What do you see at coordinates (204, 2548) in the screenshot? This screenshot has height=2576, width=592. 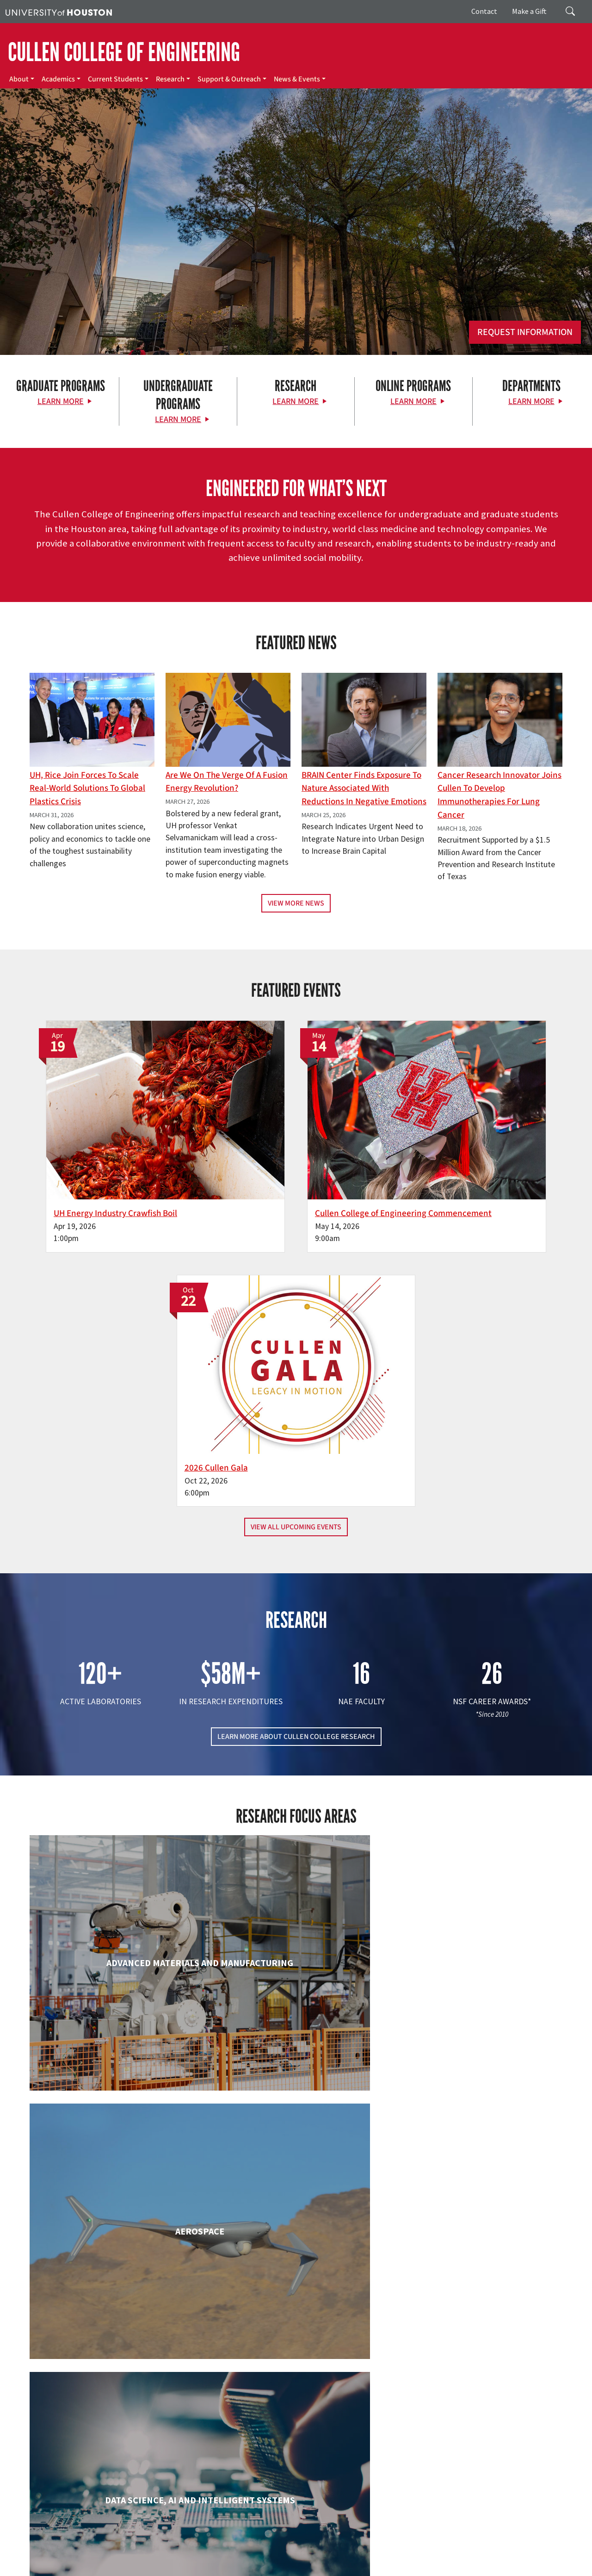 I see `Academic Calendar` at bounding box center [204, 2548].